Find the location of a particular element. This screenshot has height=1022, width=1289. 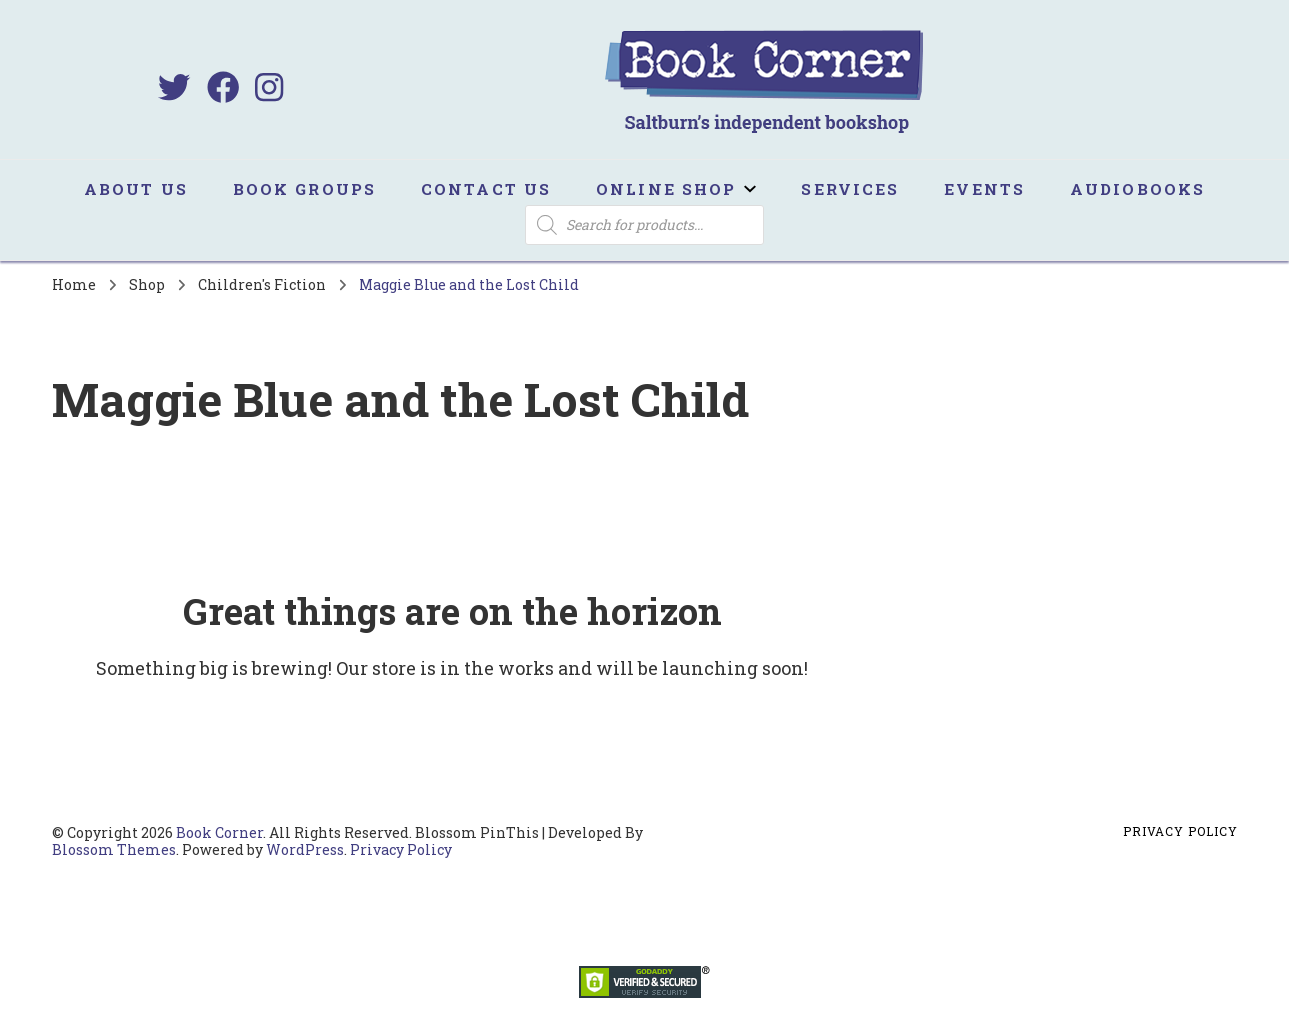

About us is located at coordinates (136, 189).